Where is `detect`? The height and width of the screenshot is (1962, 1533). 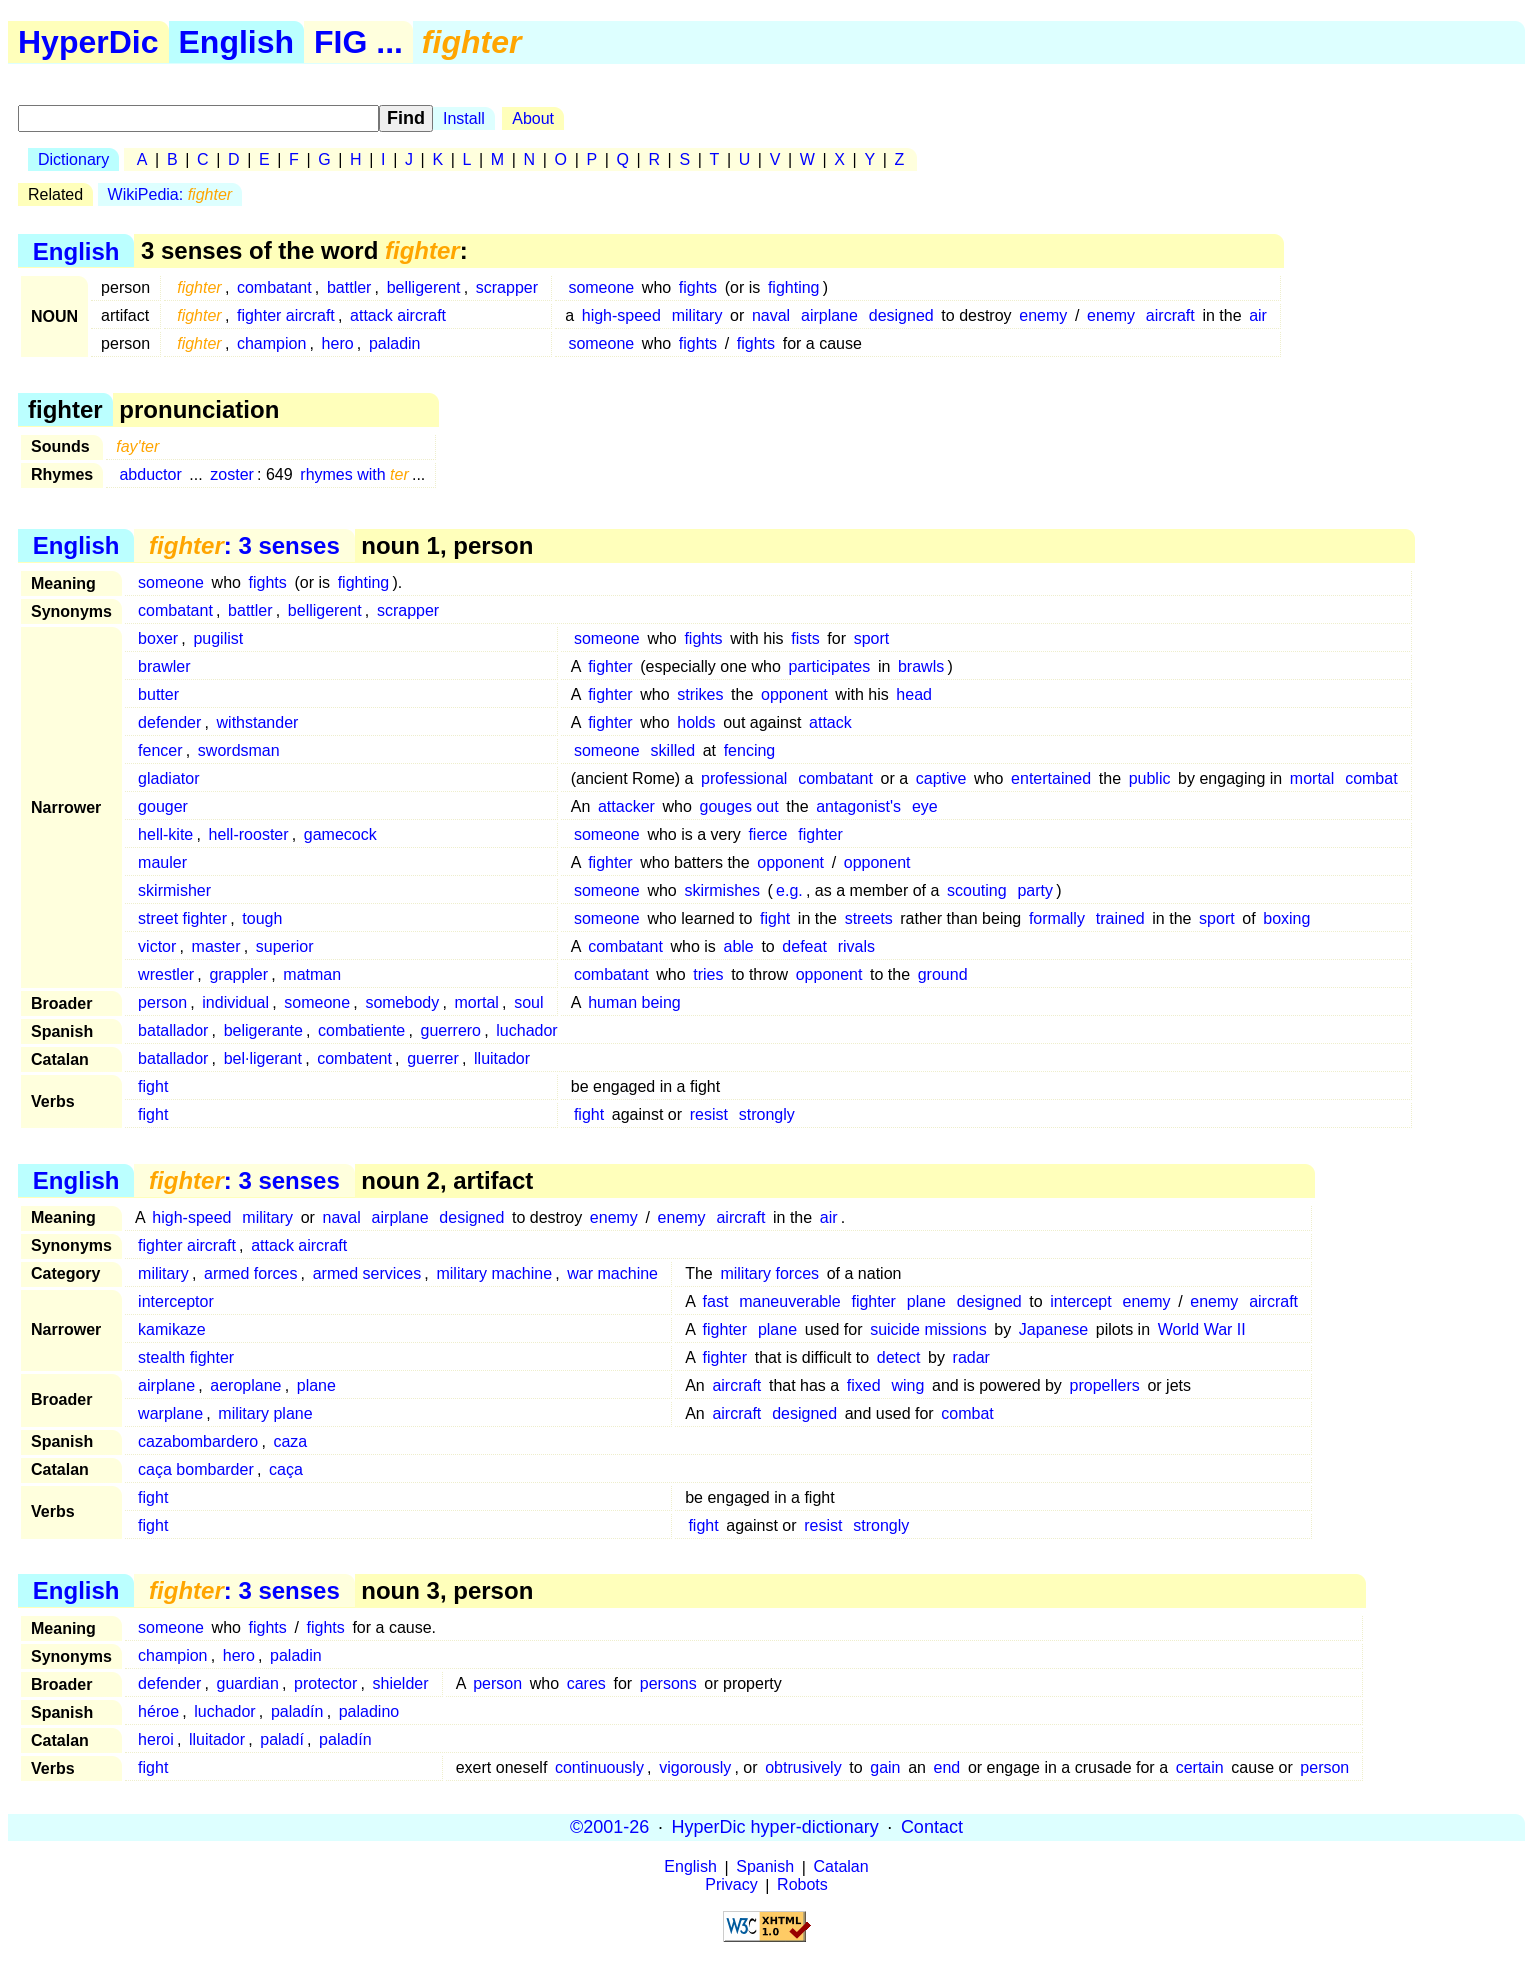 detect is located at coordinates (899, 1357).